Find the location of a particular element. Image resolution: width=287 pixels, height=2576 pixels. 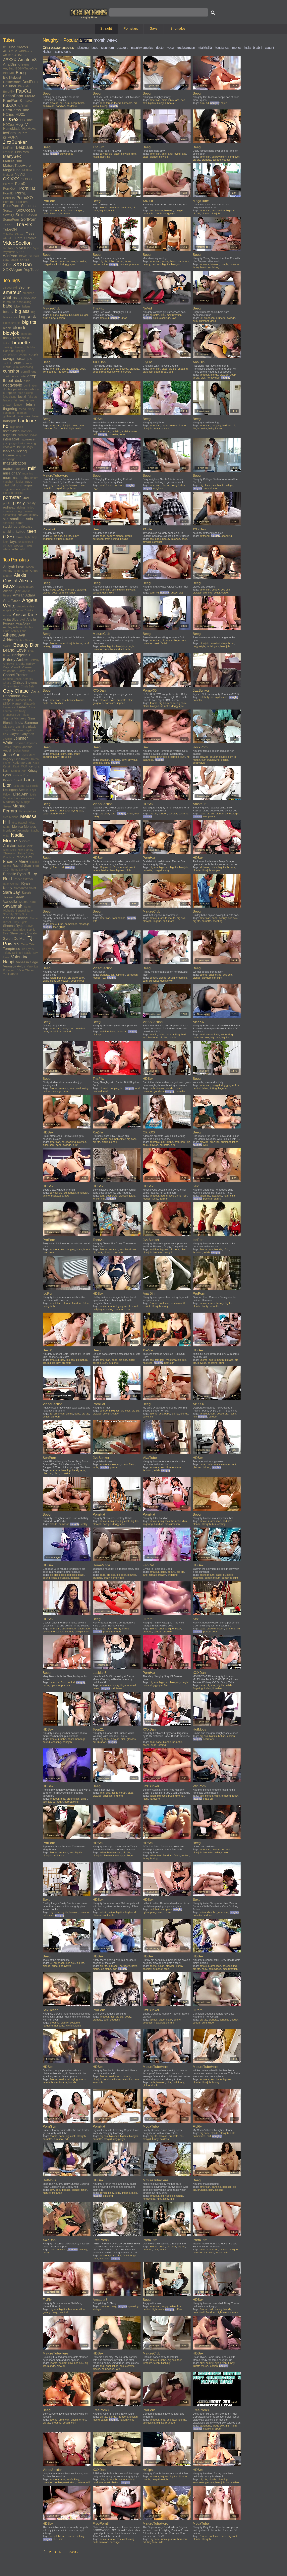

goddess is located at coordinates (159, 1091).